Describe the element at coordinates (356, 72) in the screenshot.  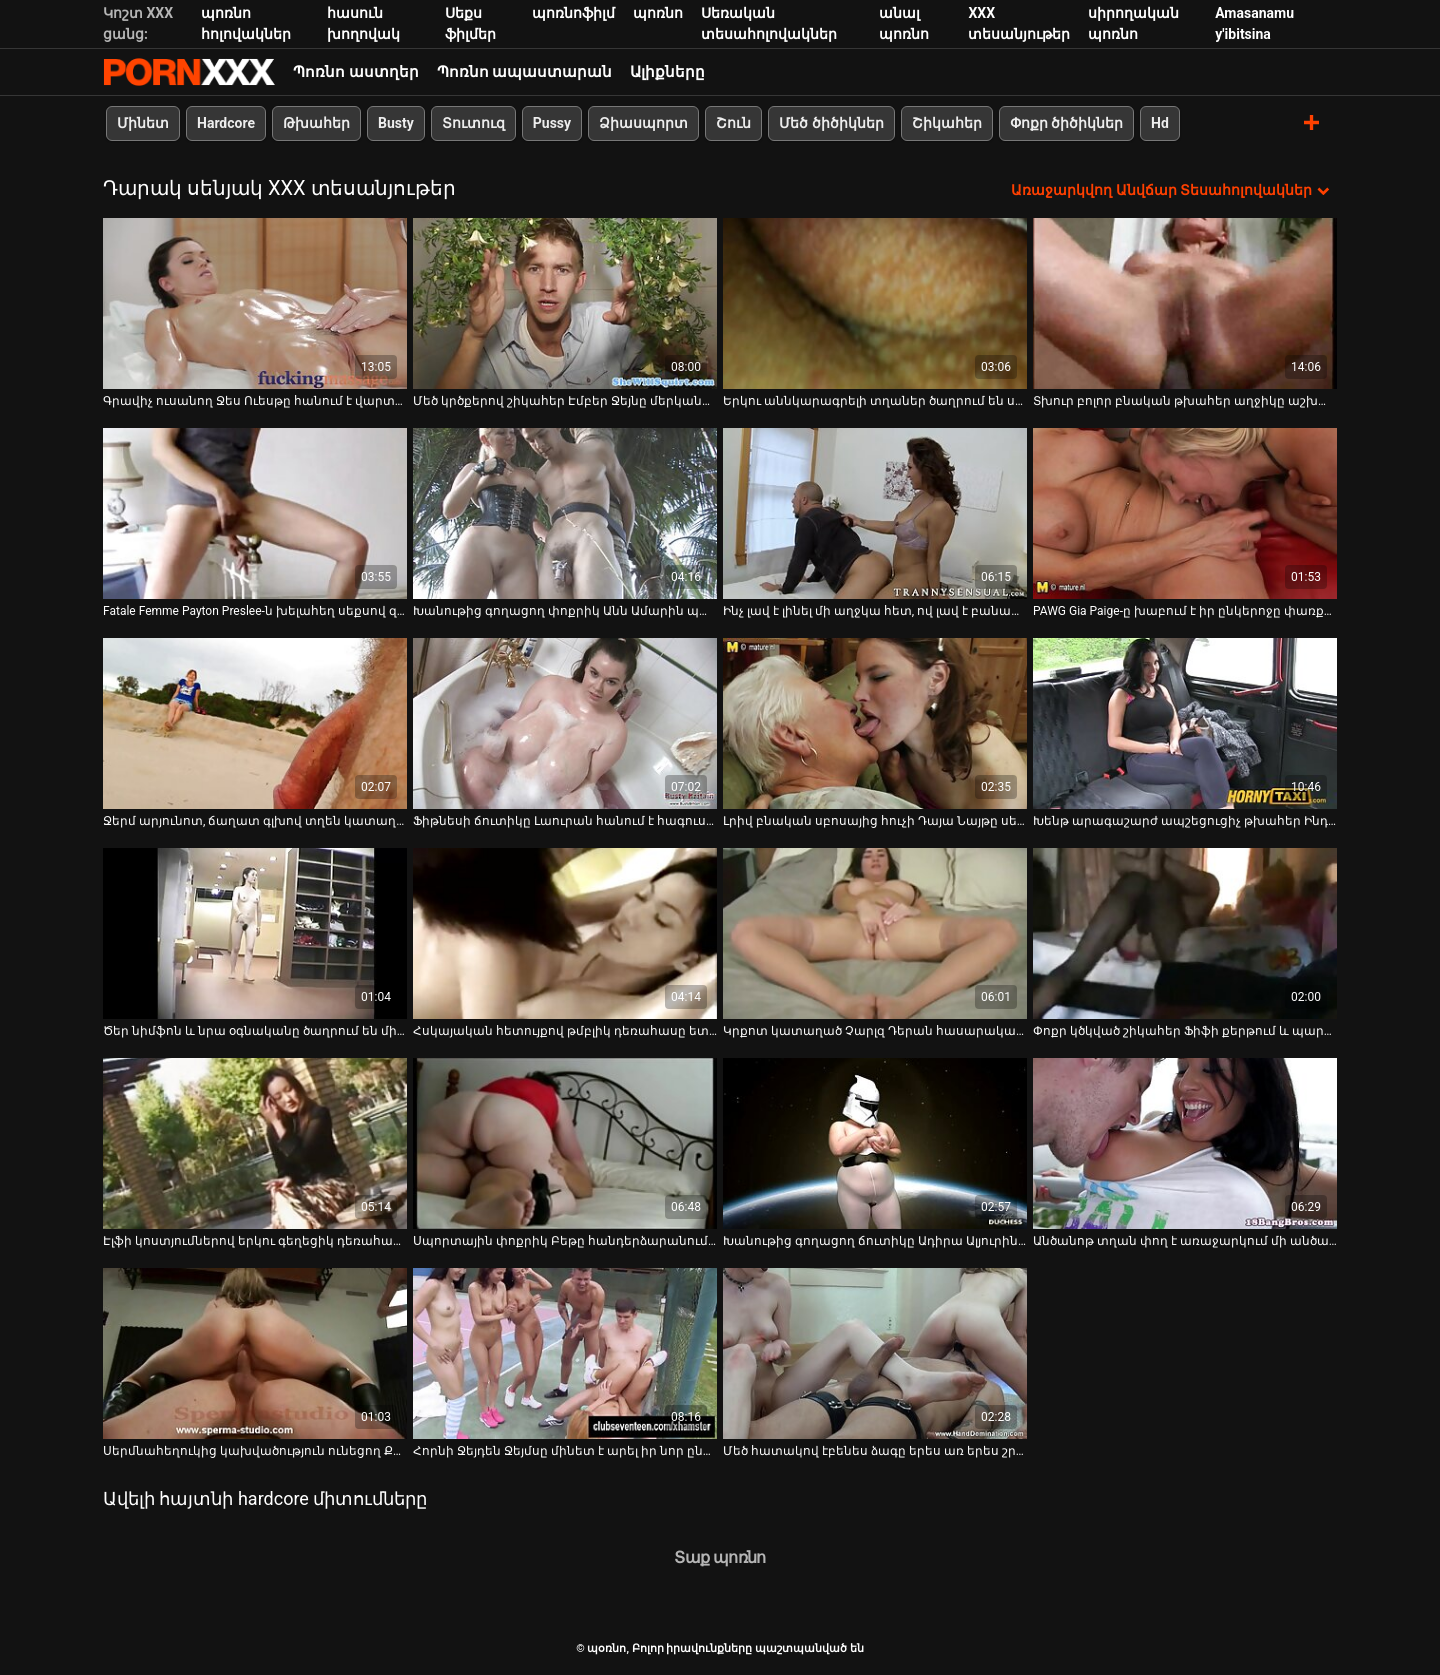
I see `Պոռնո աստղեր` at that location.